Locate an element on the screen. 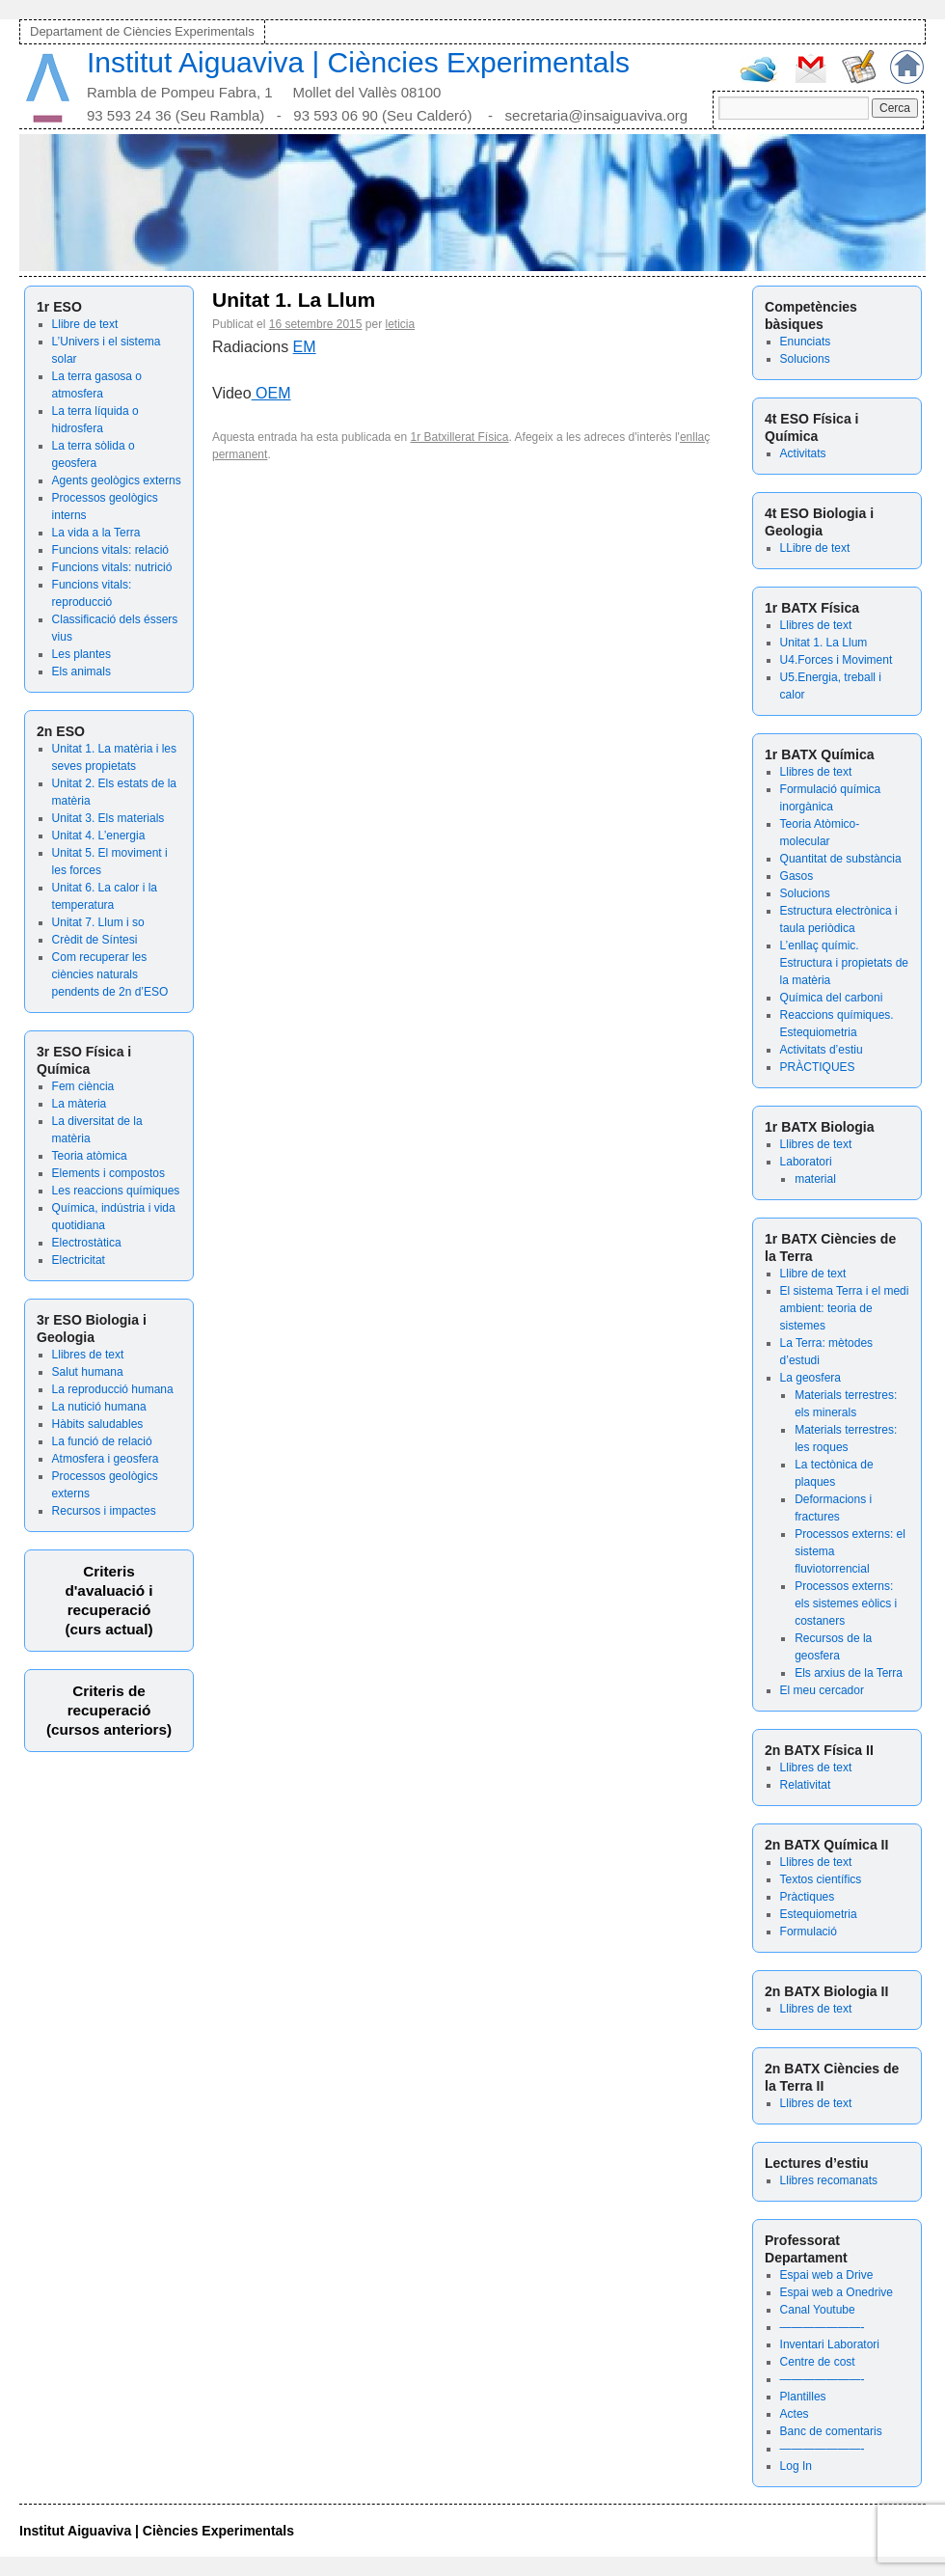 The image size is (945, 2576). Textos científics is located at coordinates (821, 1879).